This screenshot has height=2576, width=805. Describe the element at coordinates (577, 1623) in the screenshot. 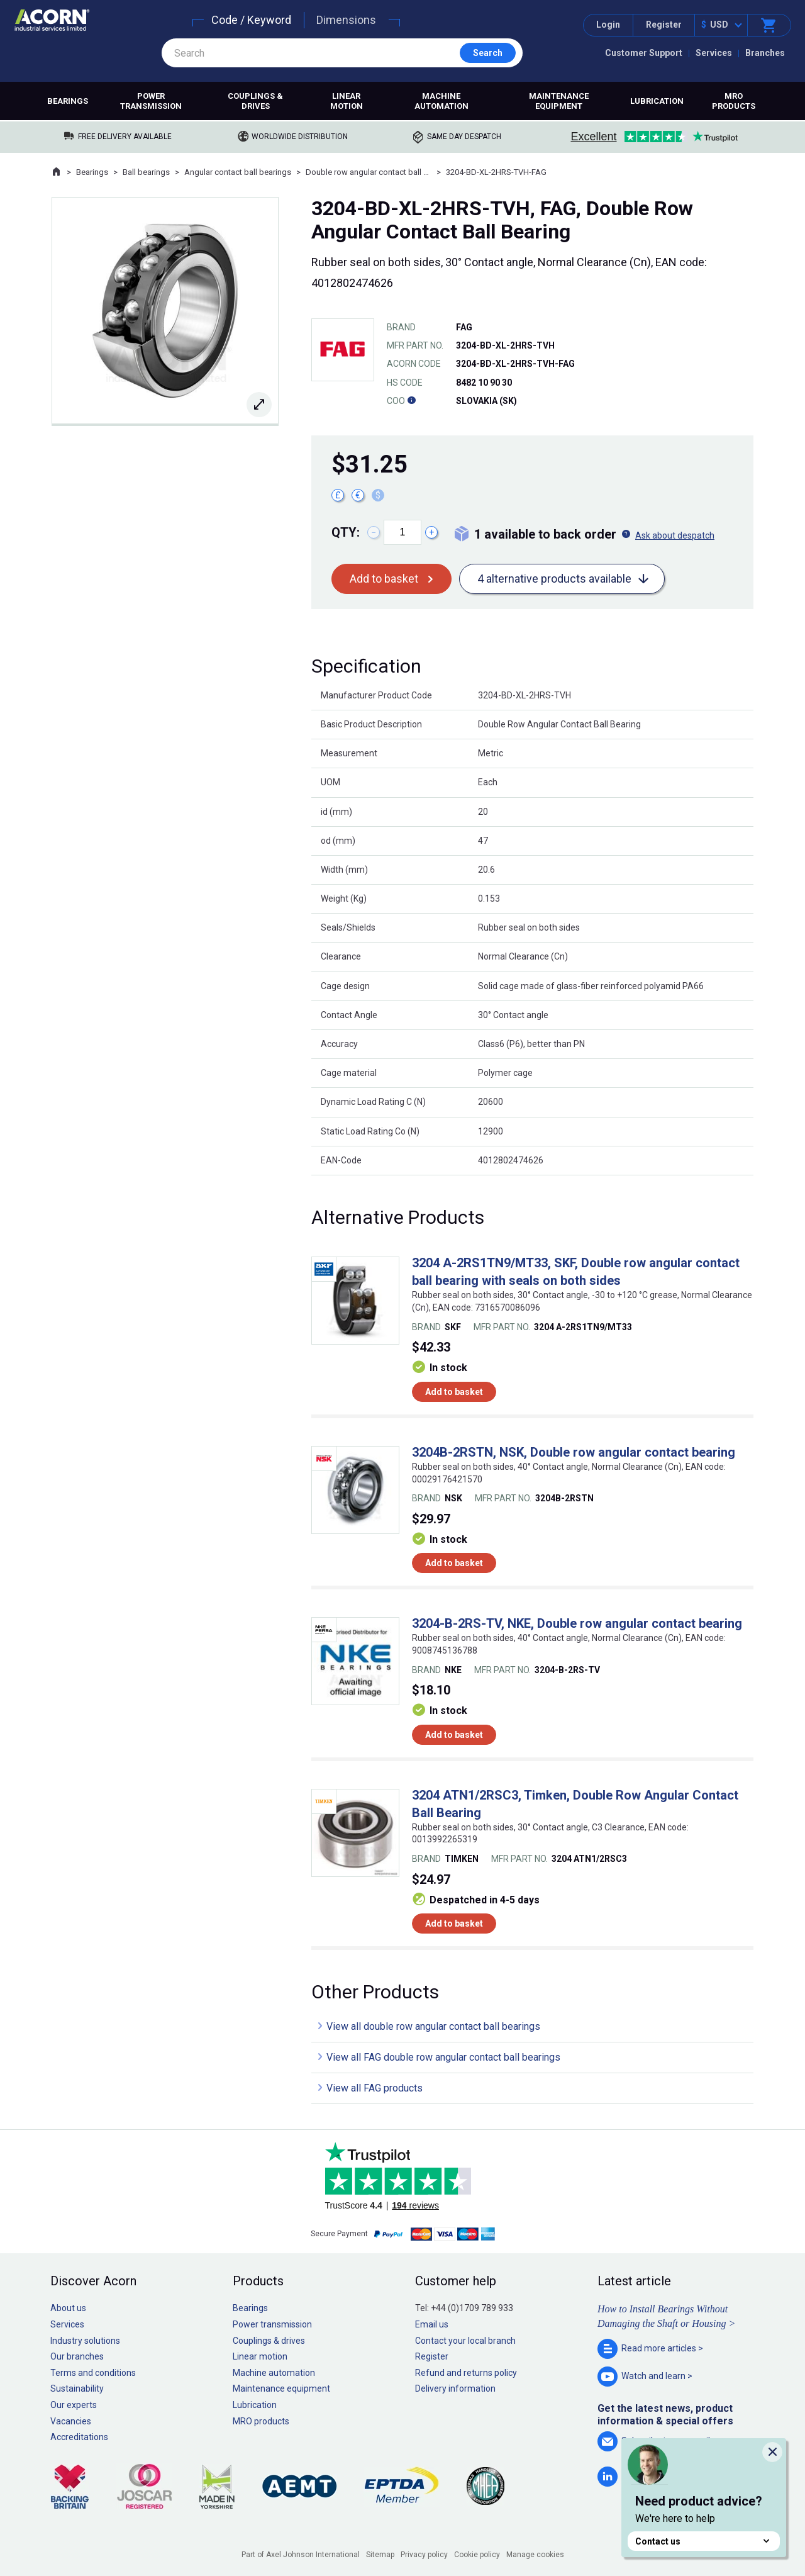

I see `3204-B-2RS-TV, NKE, Double row angular contact bearing` at that location.